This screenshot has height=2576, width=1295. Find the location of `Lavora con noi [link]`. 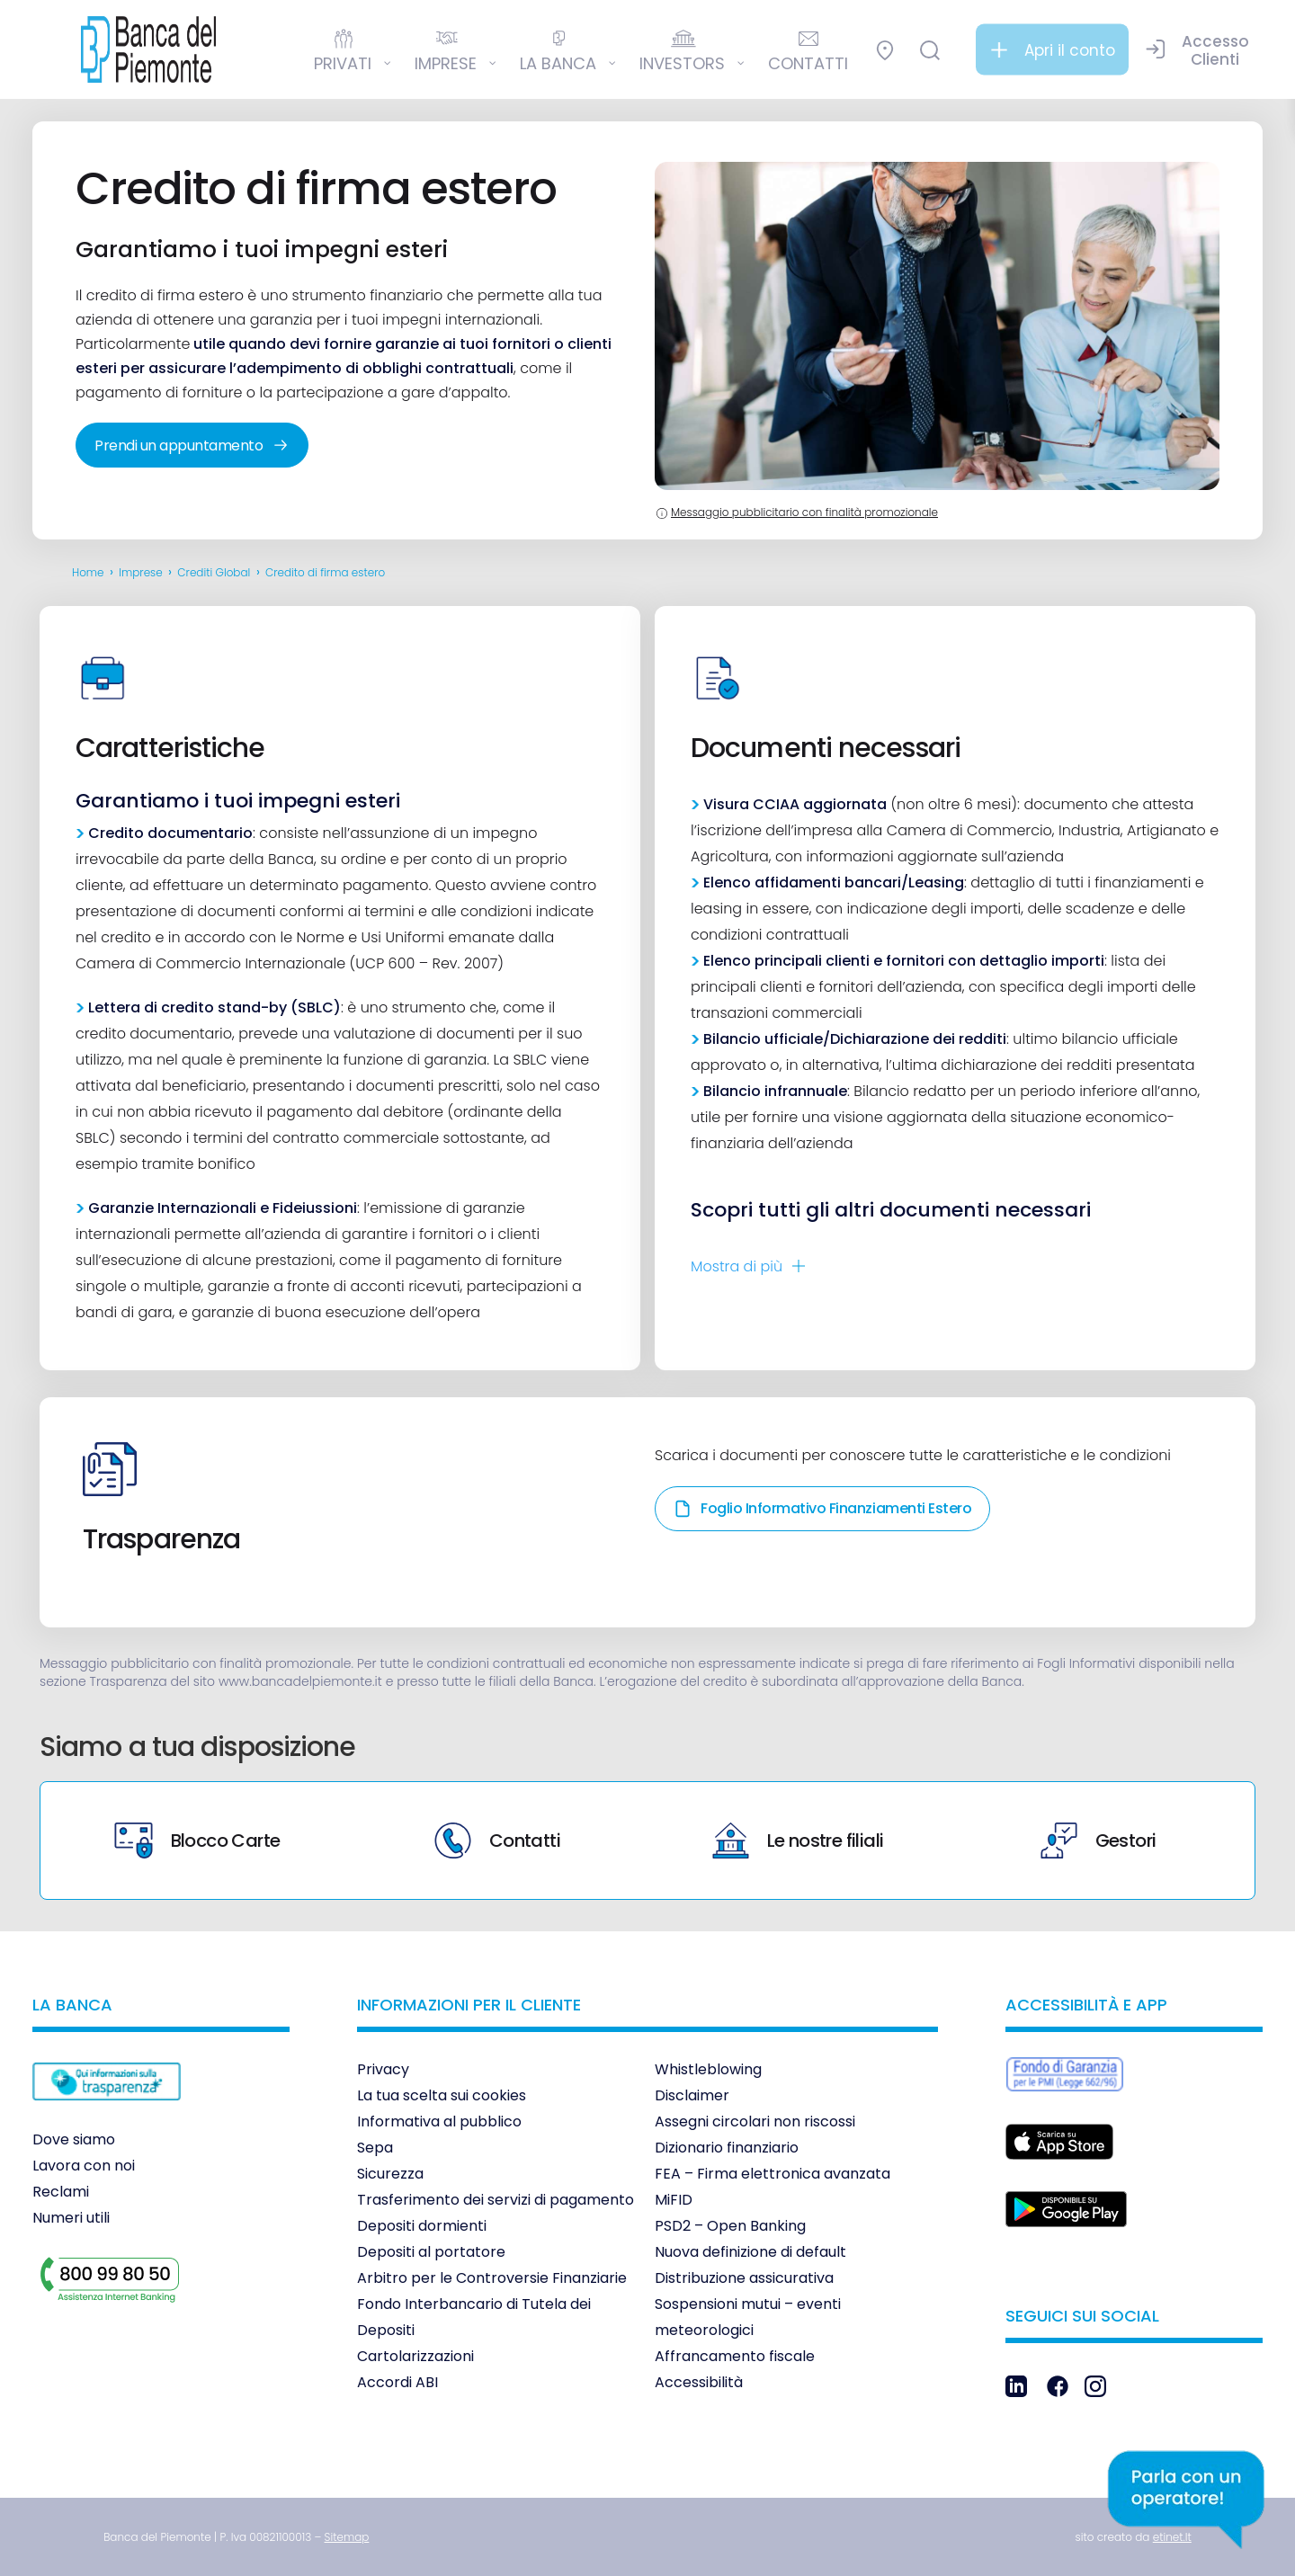

Lavora con noi [link] is located at coordinates (83, 2165).